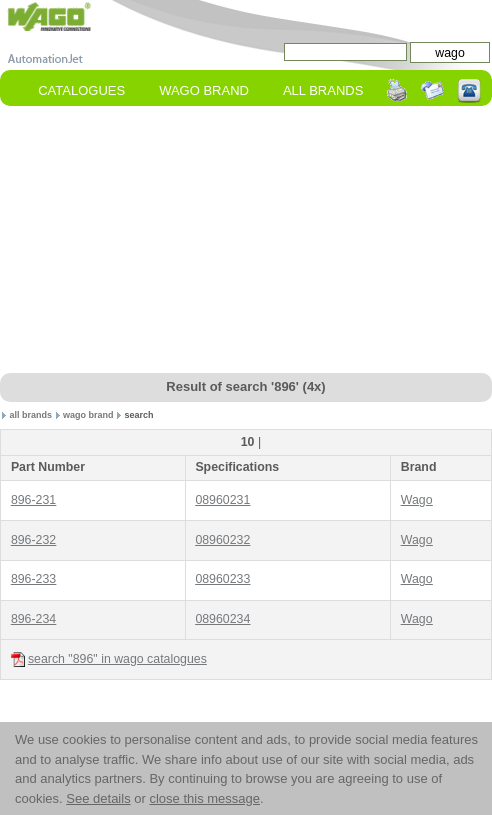 This screenshot has width=492, height=815. I want to click on All Brands, so click(323, 90).